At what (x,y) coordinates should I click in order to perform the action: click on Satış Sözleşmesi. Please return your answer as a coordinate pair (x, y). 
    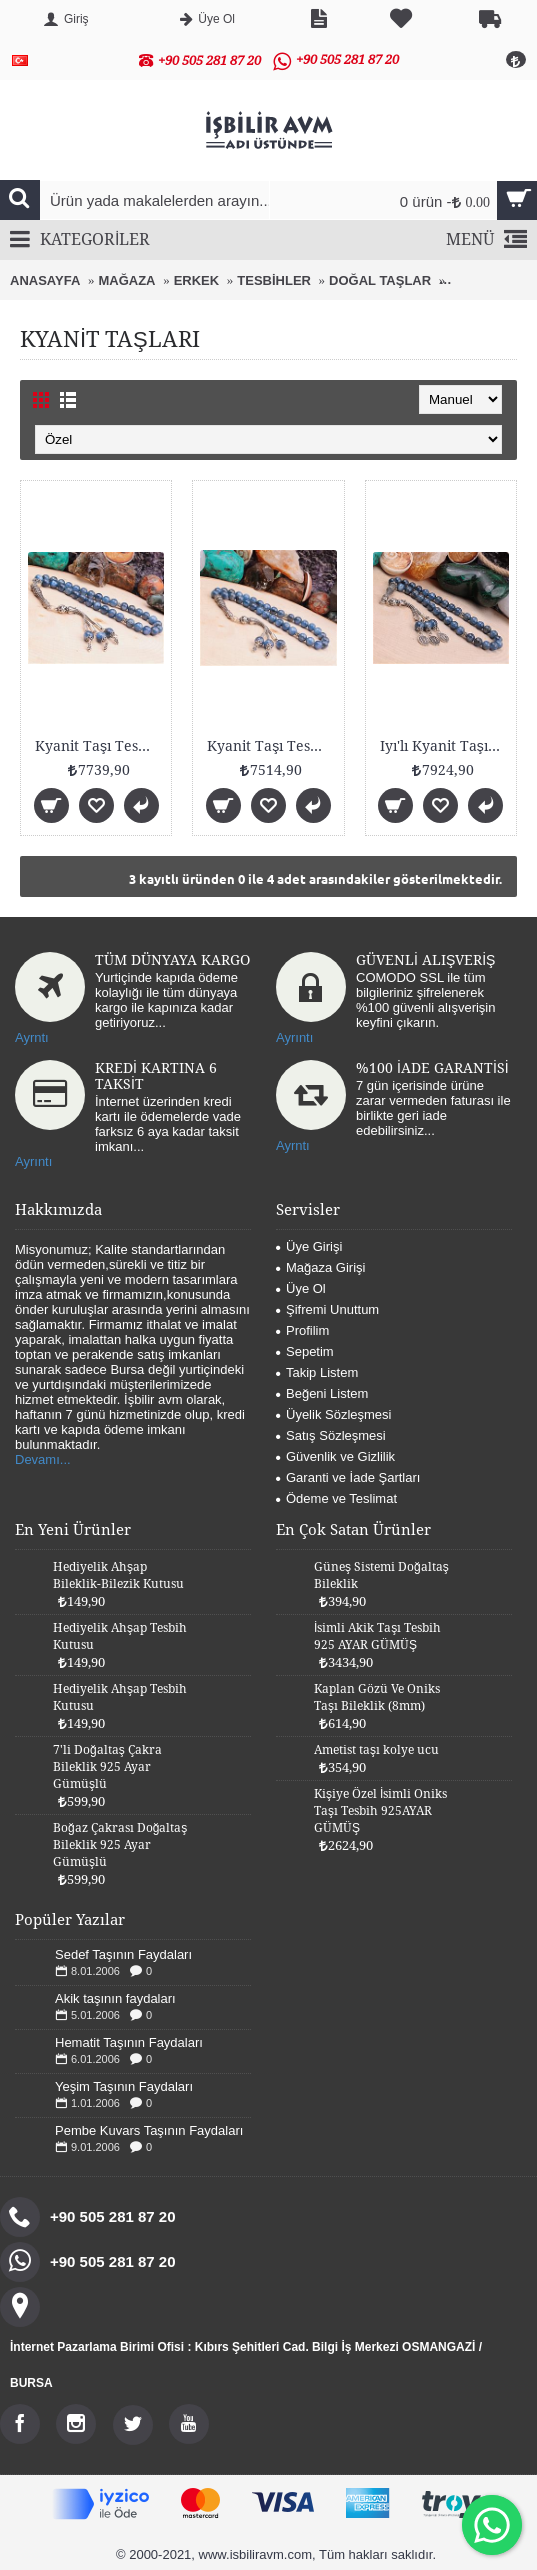
    Looking at the image, I should click on (331, 1435).